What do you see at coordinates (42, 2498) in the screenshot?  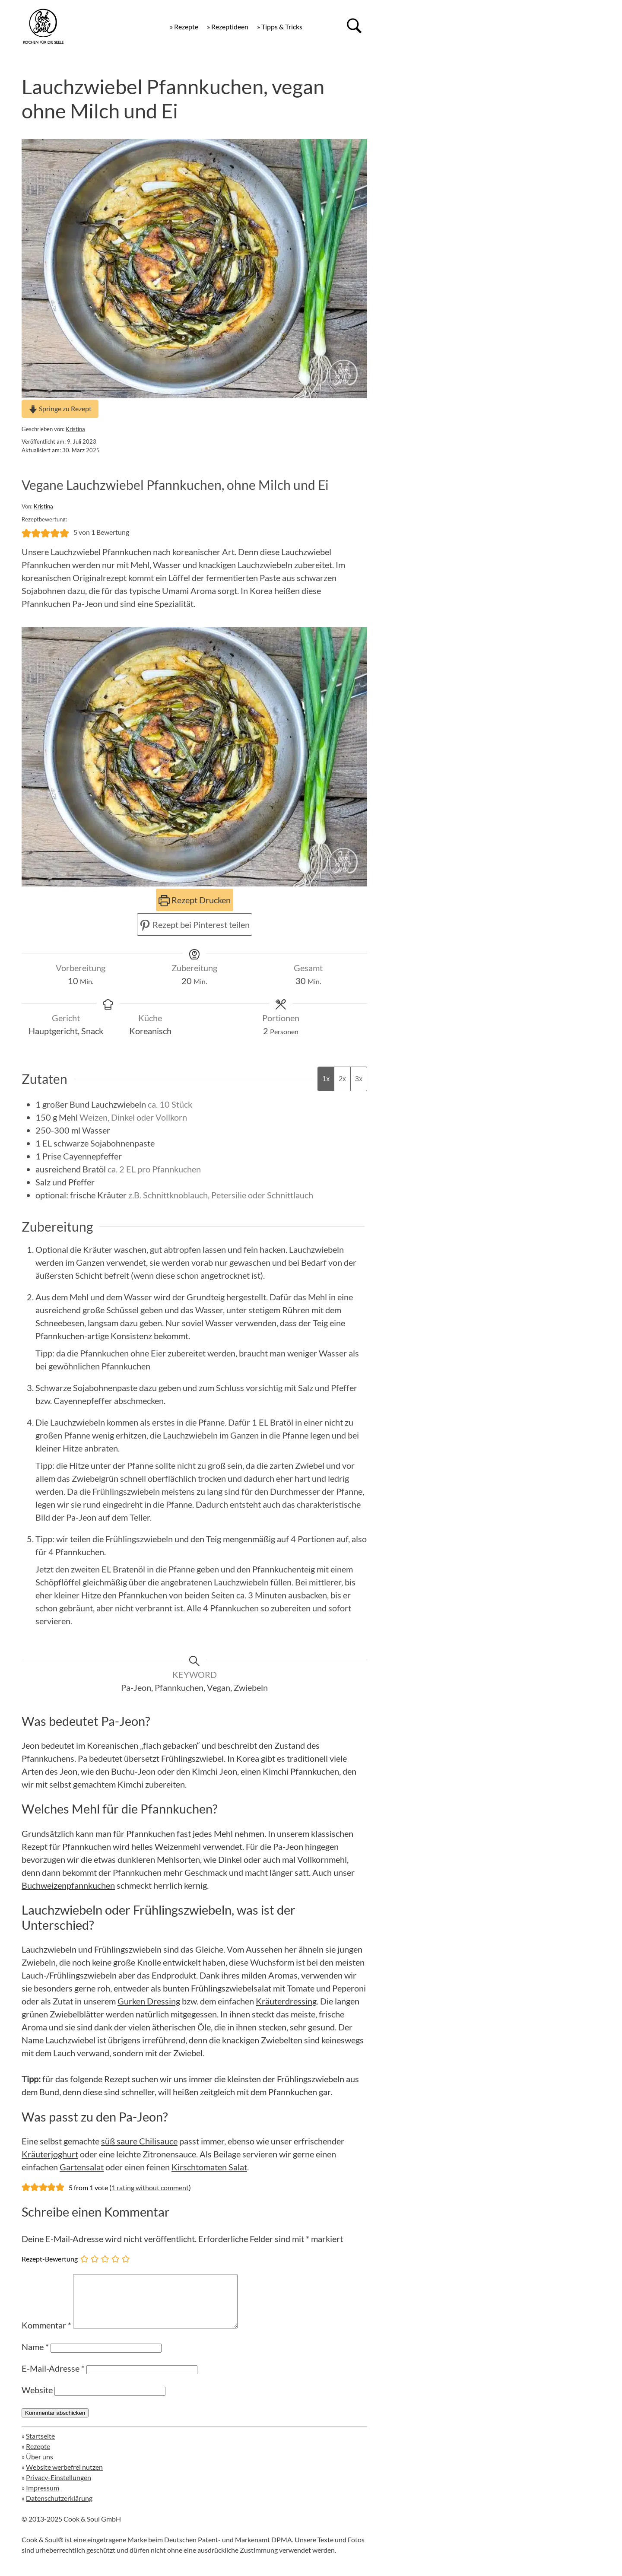 I see `Impressum` at bounding box center [42, 2498].